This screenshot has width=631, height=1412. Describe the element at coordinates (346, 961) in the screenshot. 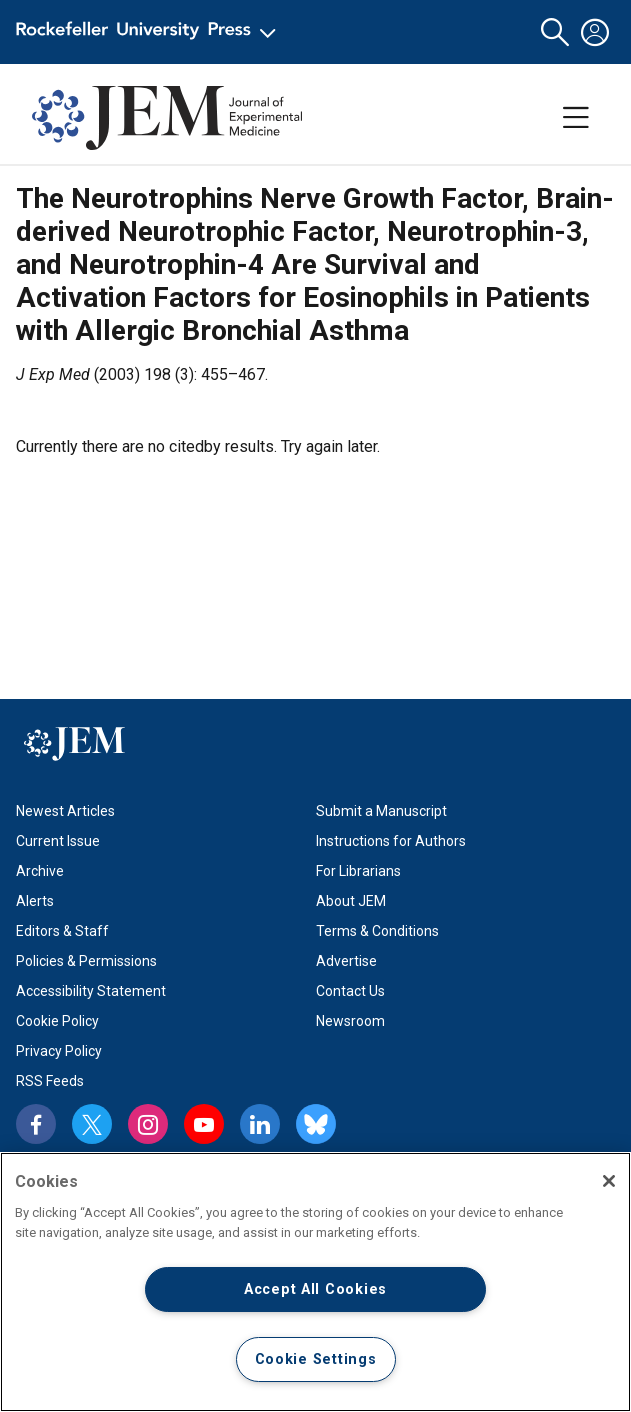

I see `Advertise` at that location.